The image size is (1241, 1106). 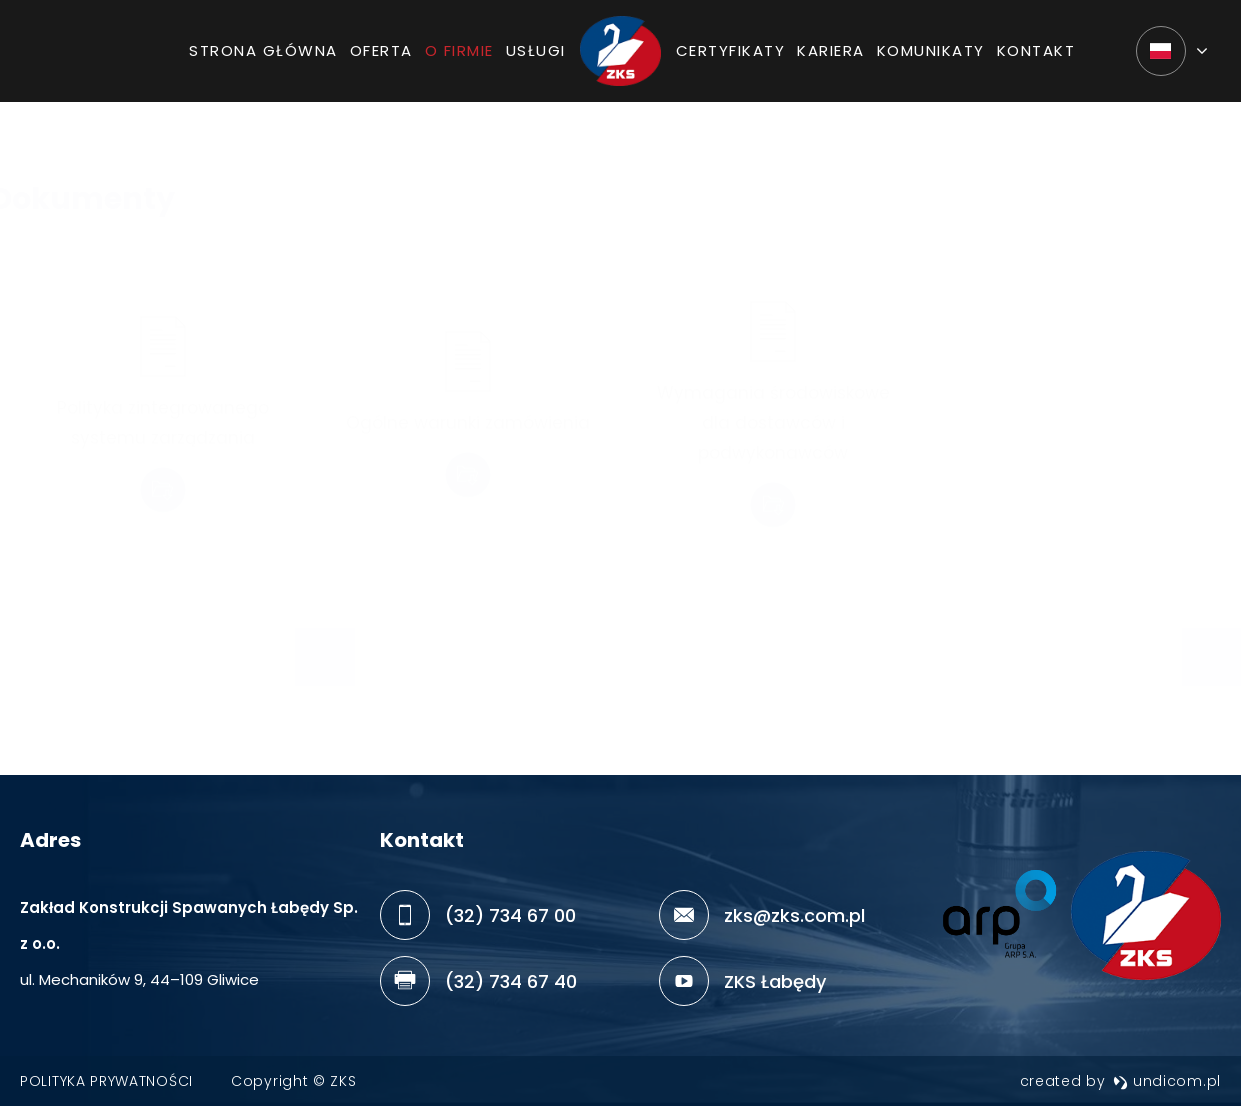 I want to click on Kontakt, so click(x=1036, y=58).